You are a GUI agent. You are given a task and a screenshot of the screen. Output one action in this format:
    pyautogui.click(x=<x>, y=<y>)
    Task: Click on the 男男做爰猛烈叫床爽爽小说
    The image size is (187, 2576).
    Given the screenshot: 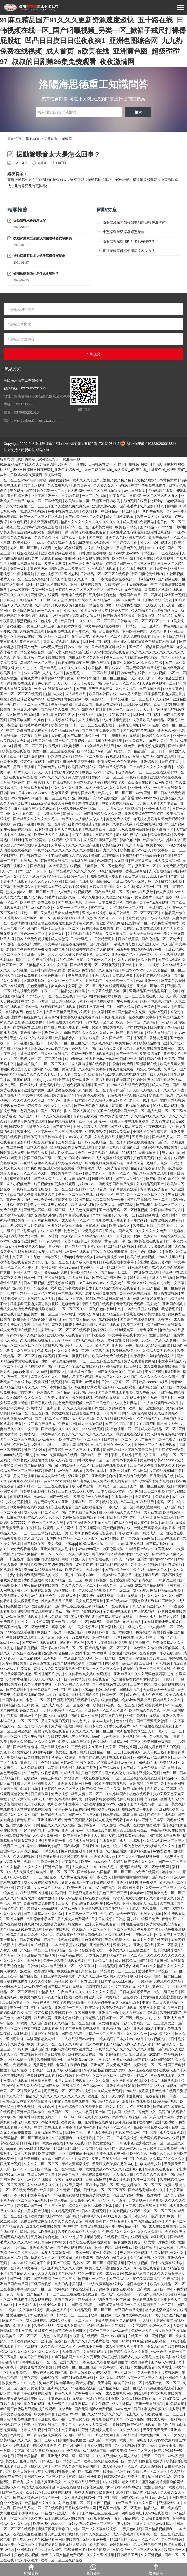 What is the action you would take?
    pyautogui.click(x=82, y=1851)
    